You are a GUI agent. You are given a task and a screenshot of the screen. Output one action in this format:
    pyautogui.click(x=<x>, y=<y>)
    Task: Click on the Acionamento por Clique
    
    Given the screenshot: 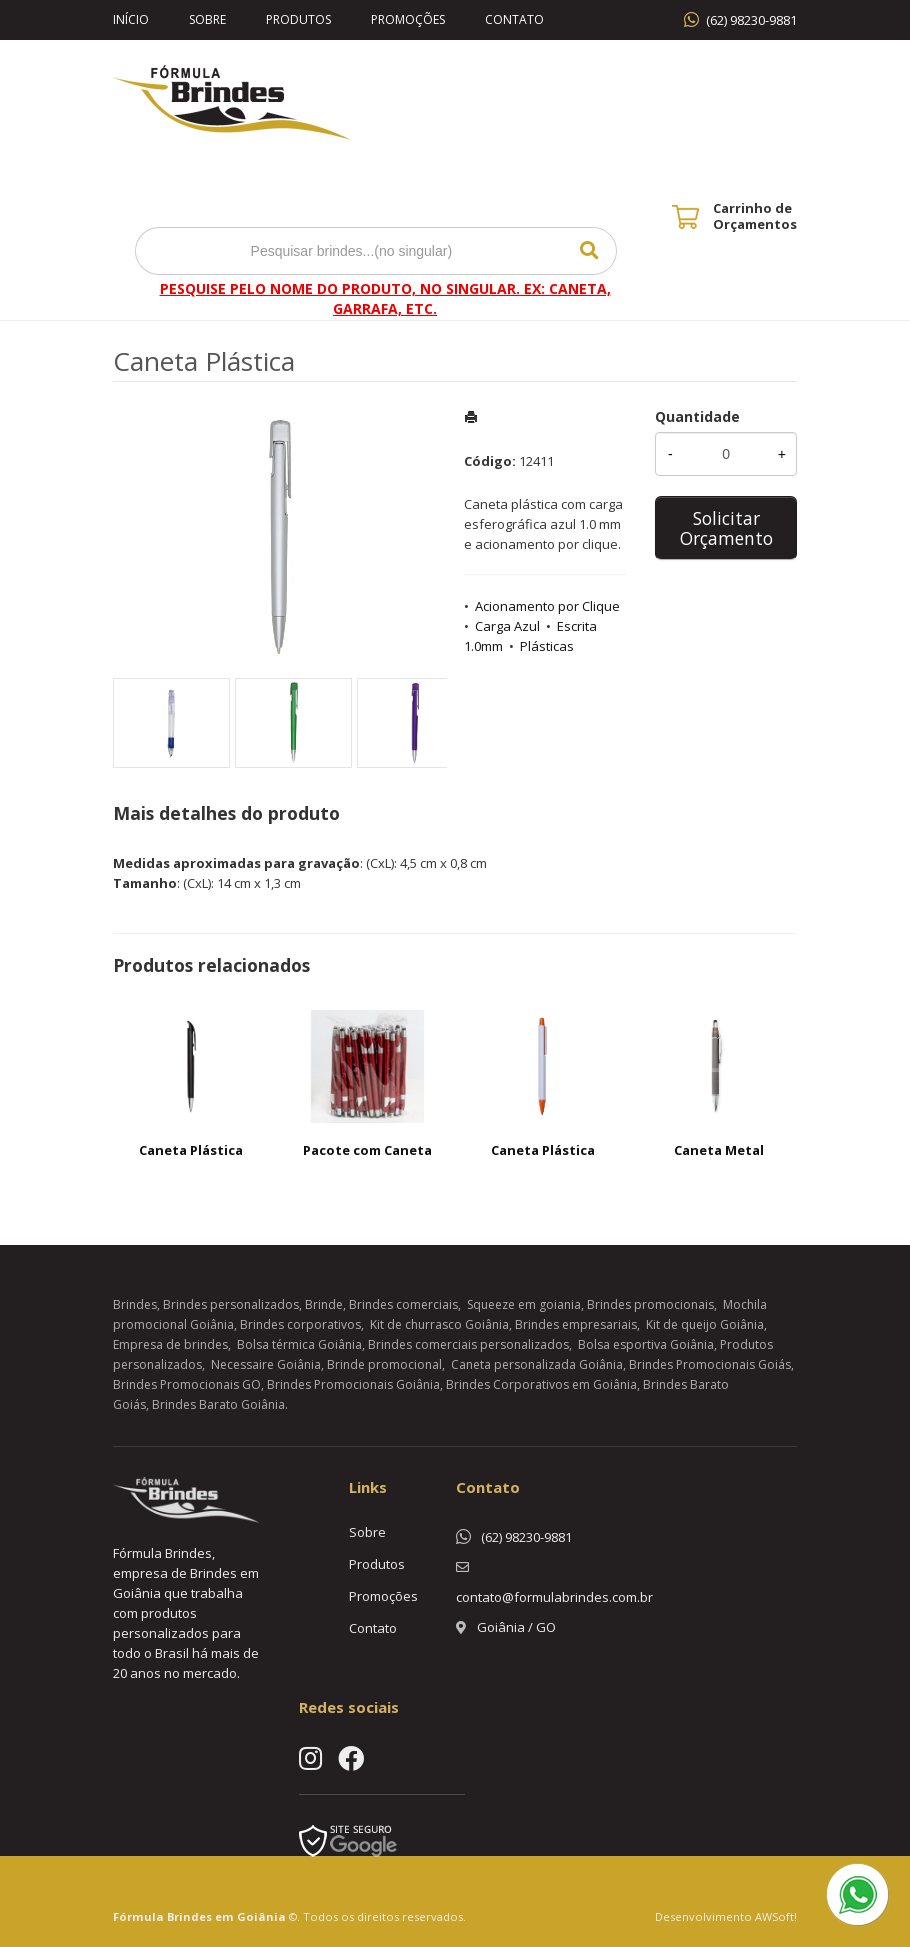 What is the action you would take?
    pyautogui.click(x=547, y=606)
    